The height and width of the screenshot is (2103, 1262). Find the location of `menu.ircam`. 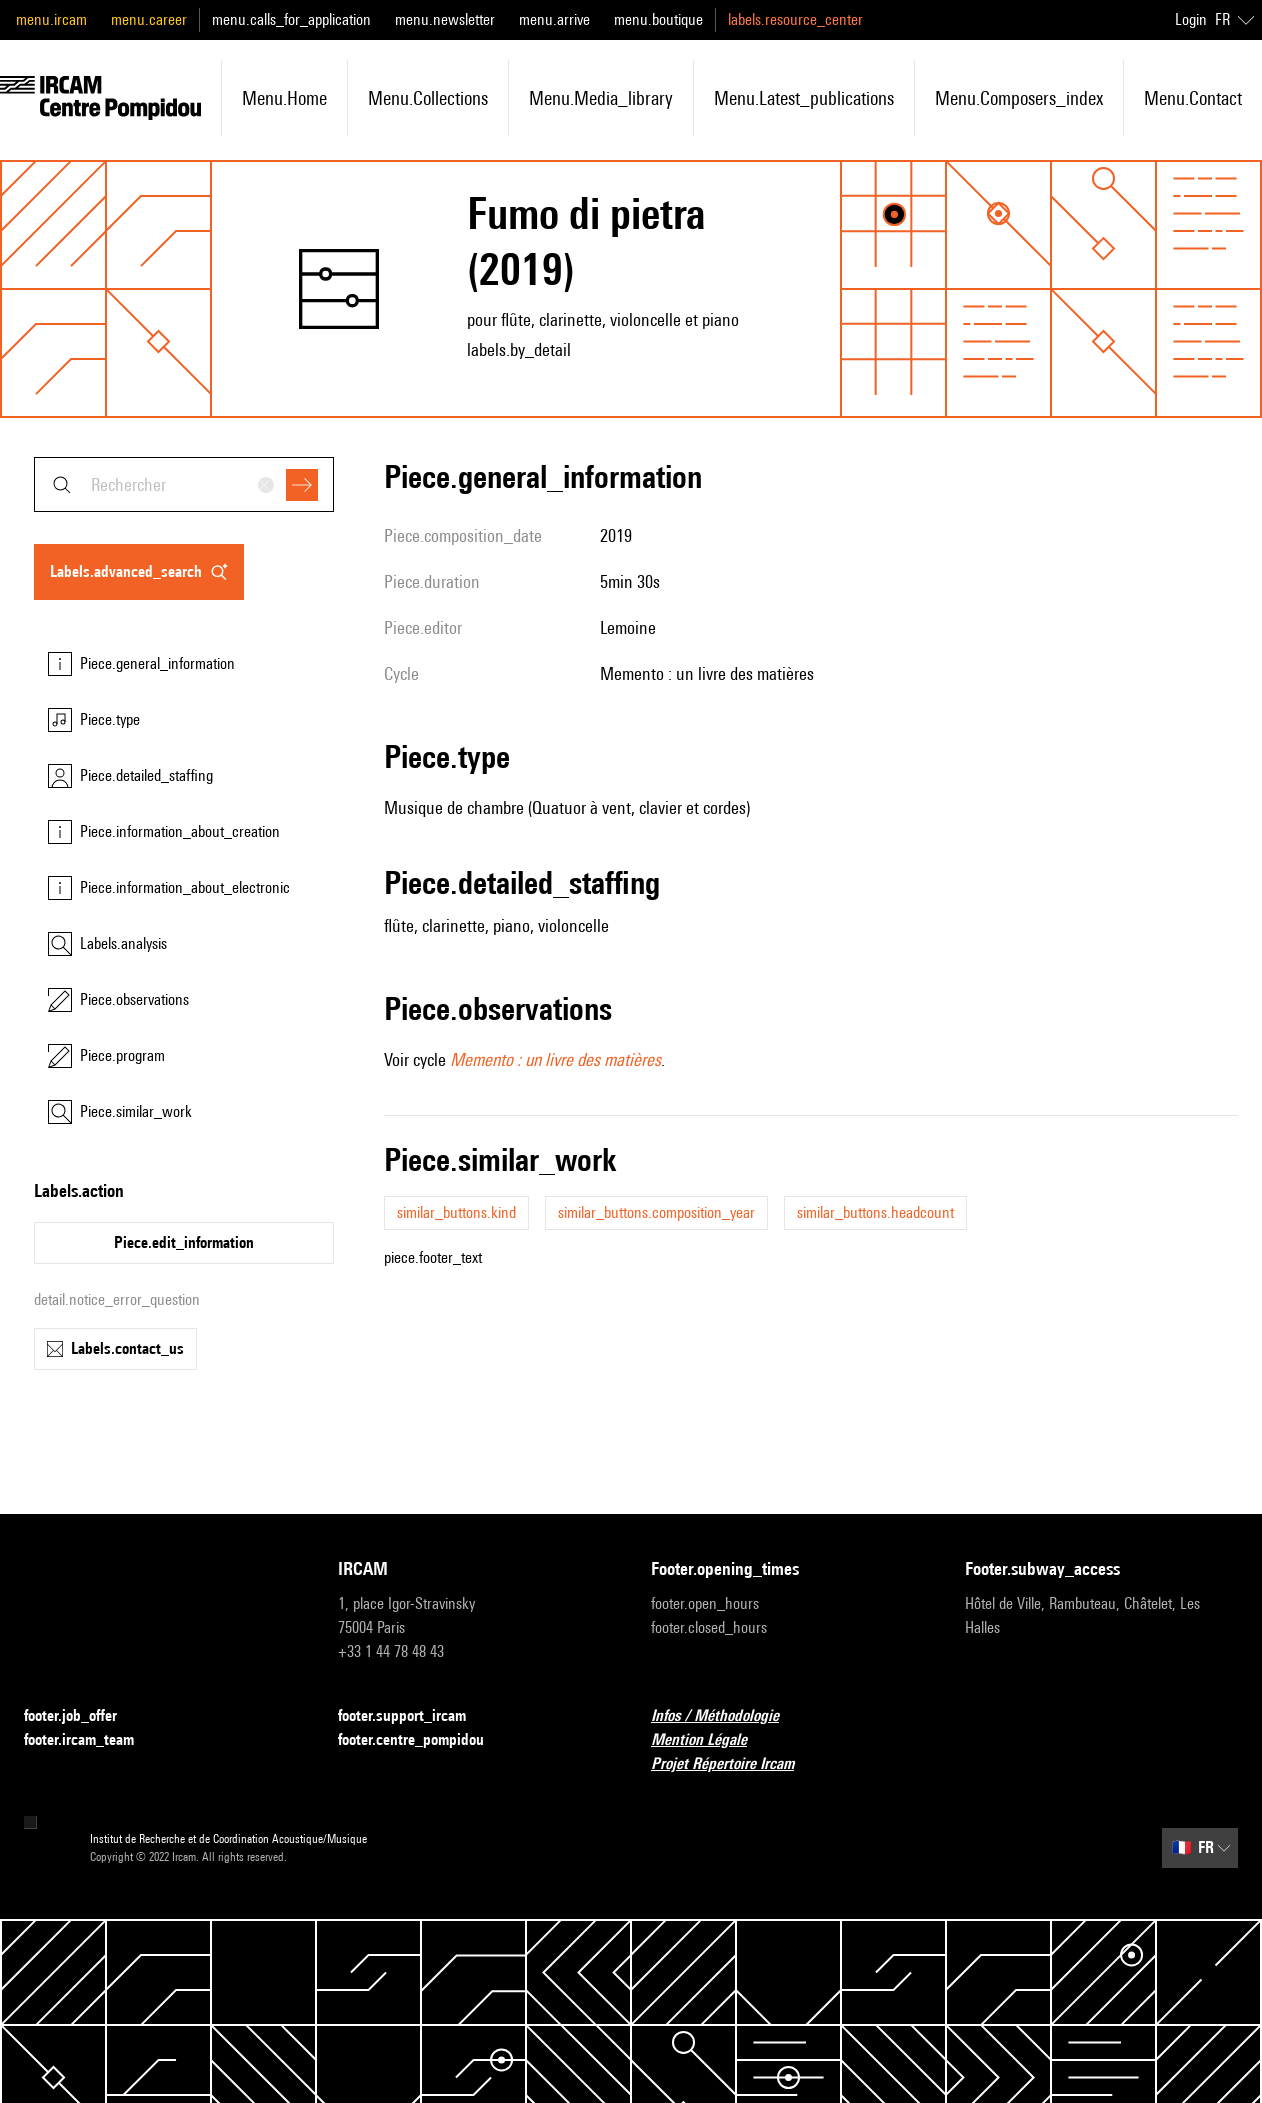

menu.ircam is located at coordinates (51, 19).